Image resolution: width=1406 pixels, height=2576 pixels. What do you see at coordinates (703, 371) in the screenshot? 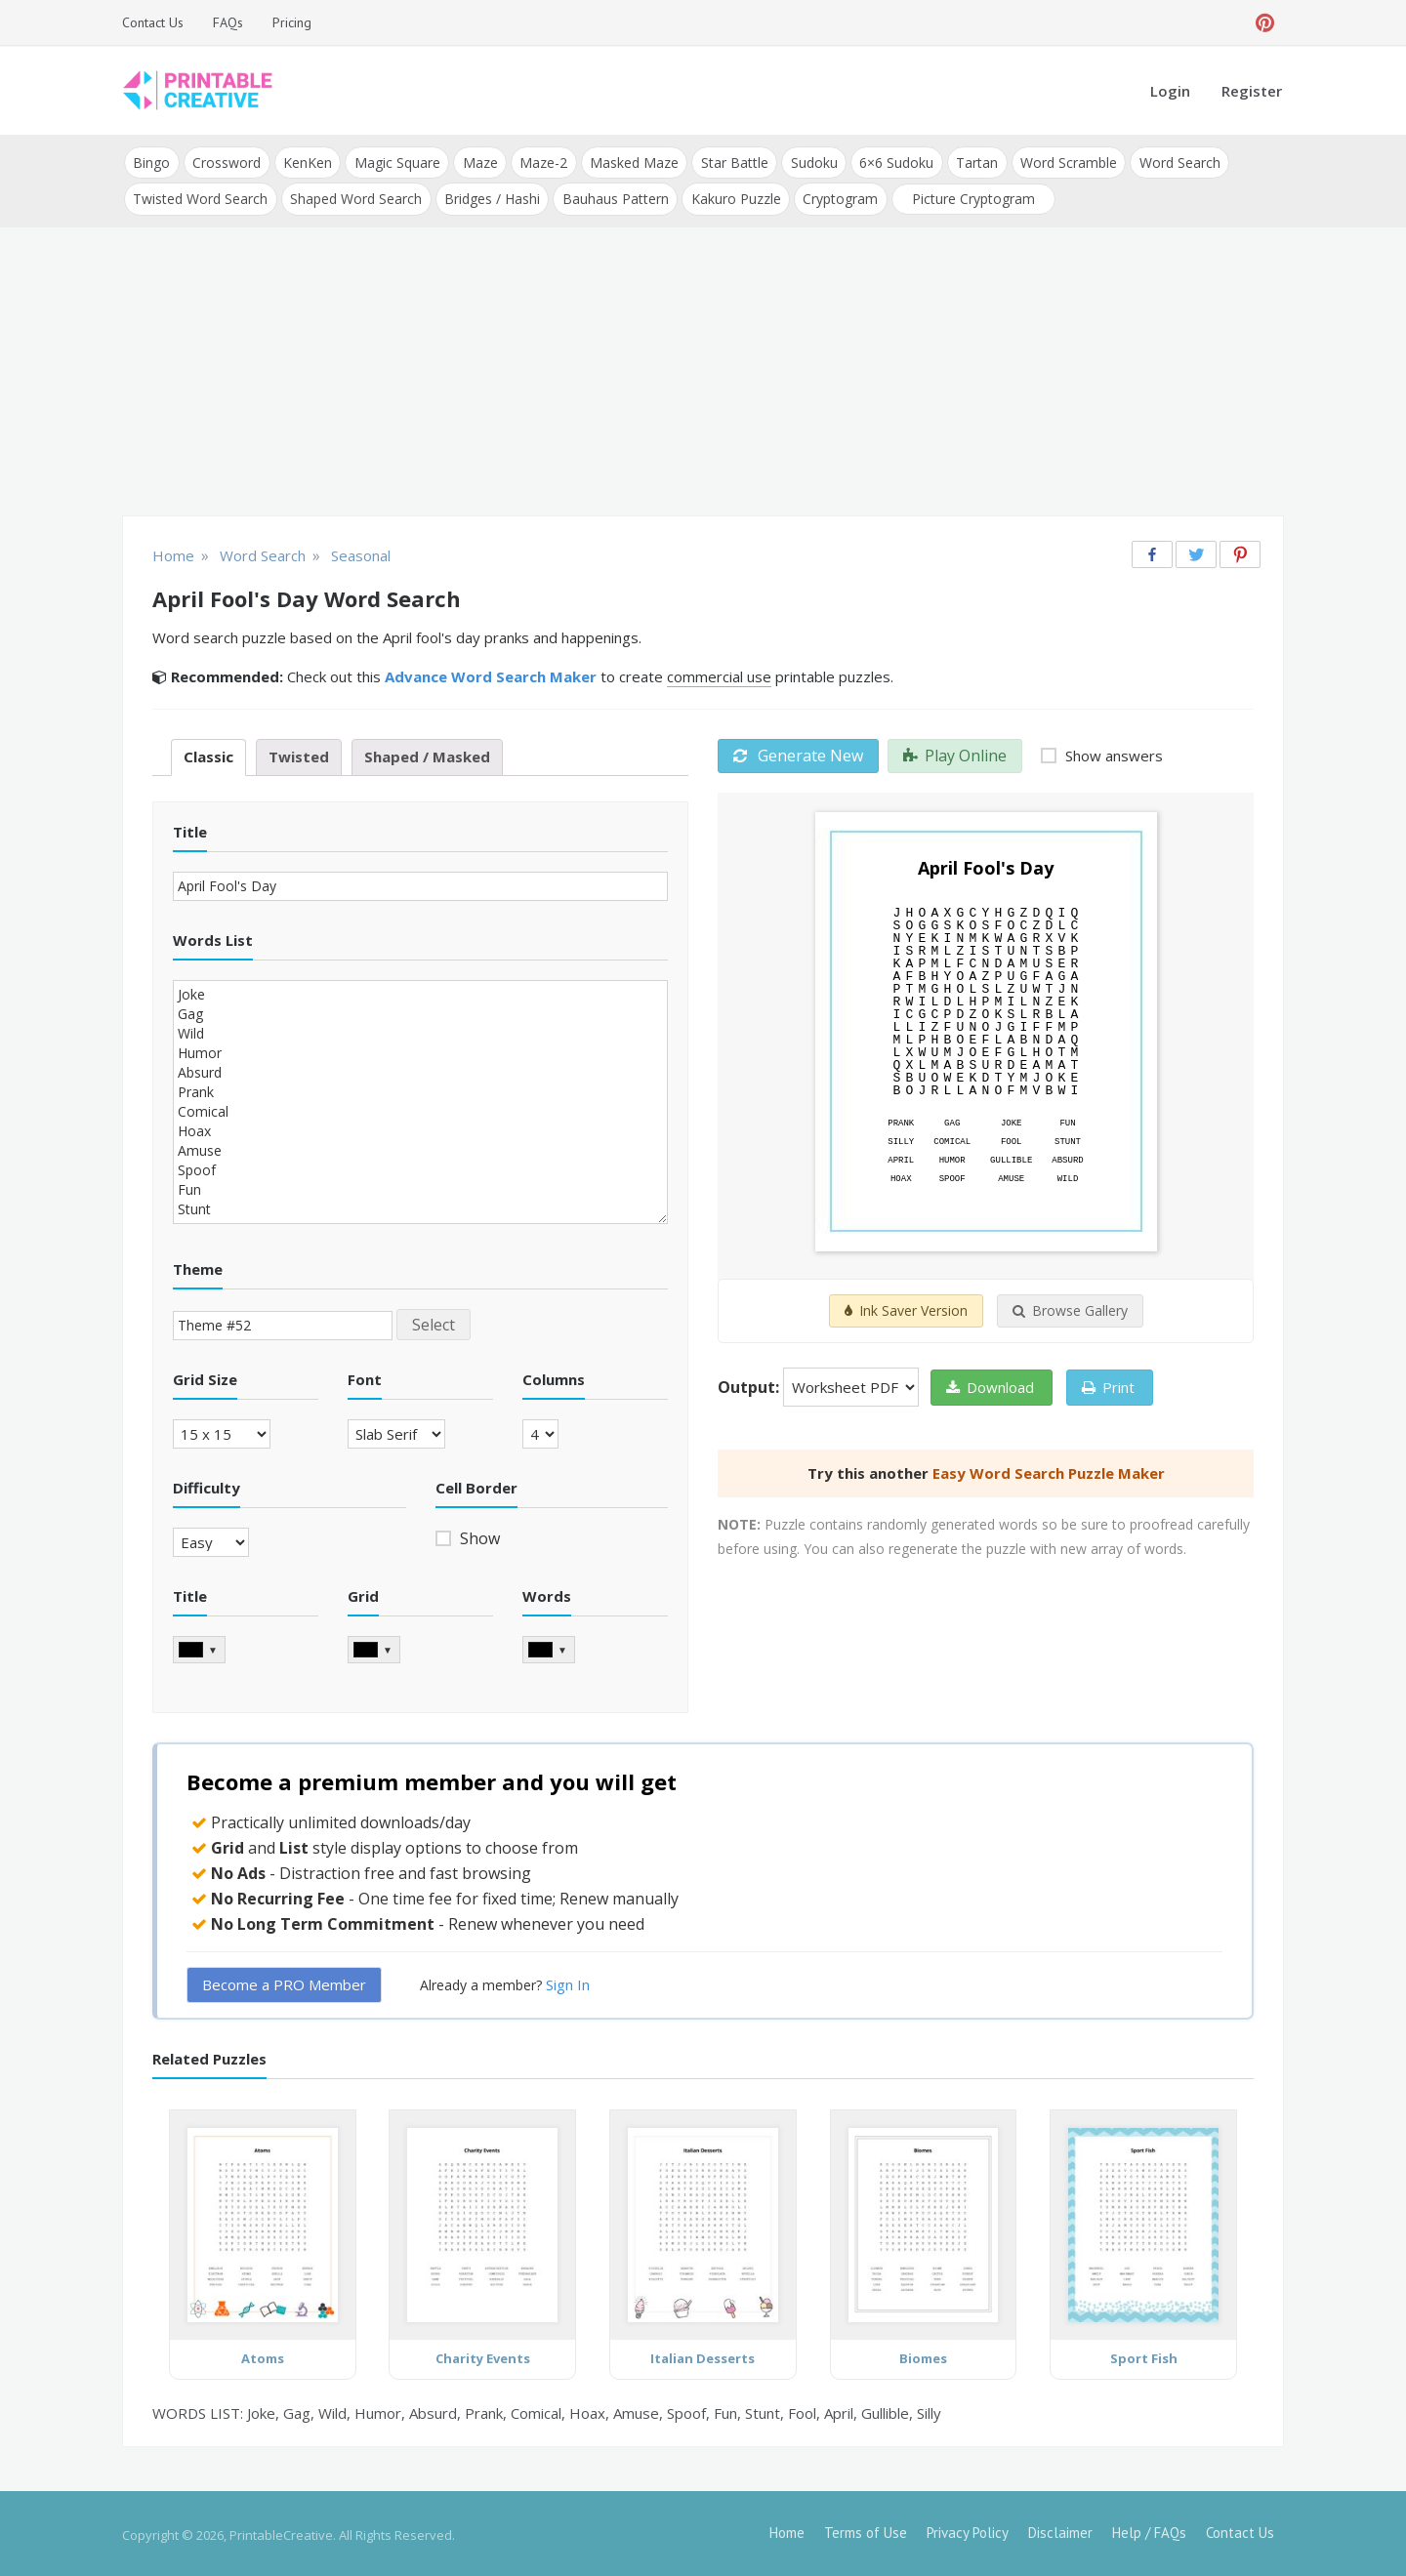
I see `[Advertisement]` at bounding box center [703, 371].